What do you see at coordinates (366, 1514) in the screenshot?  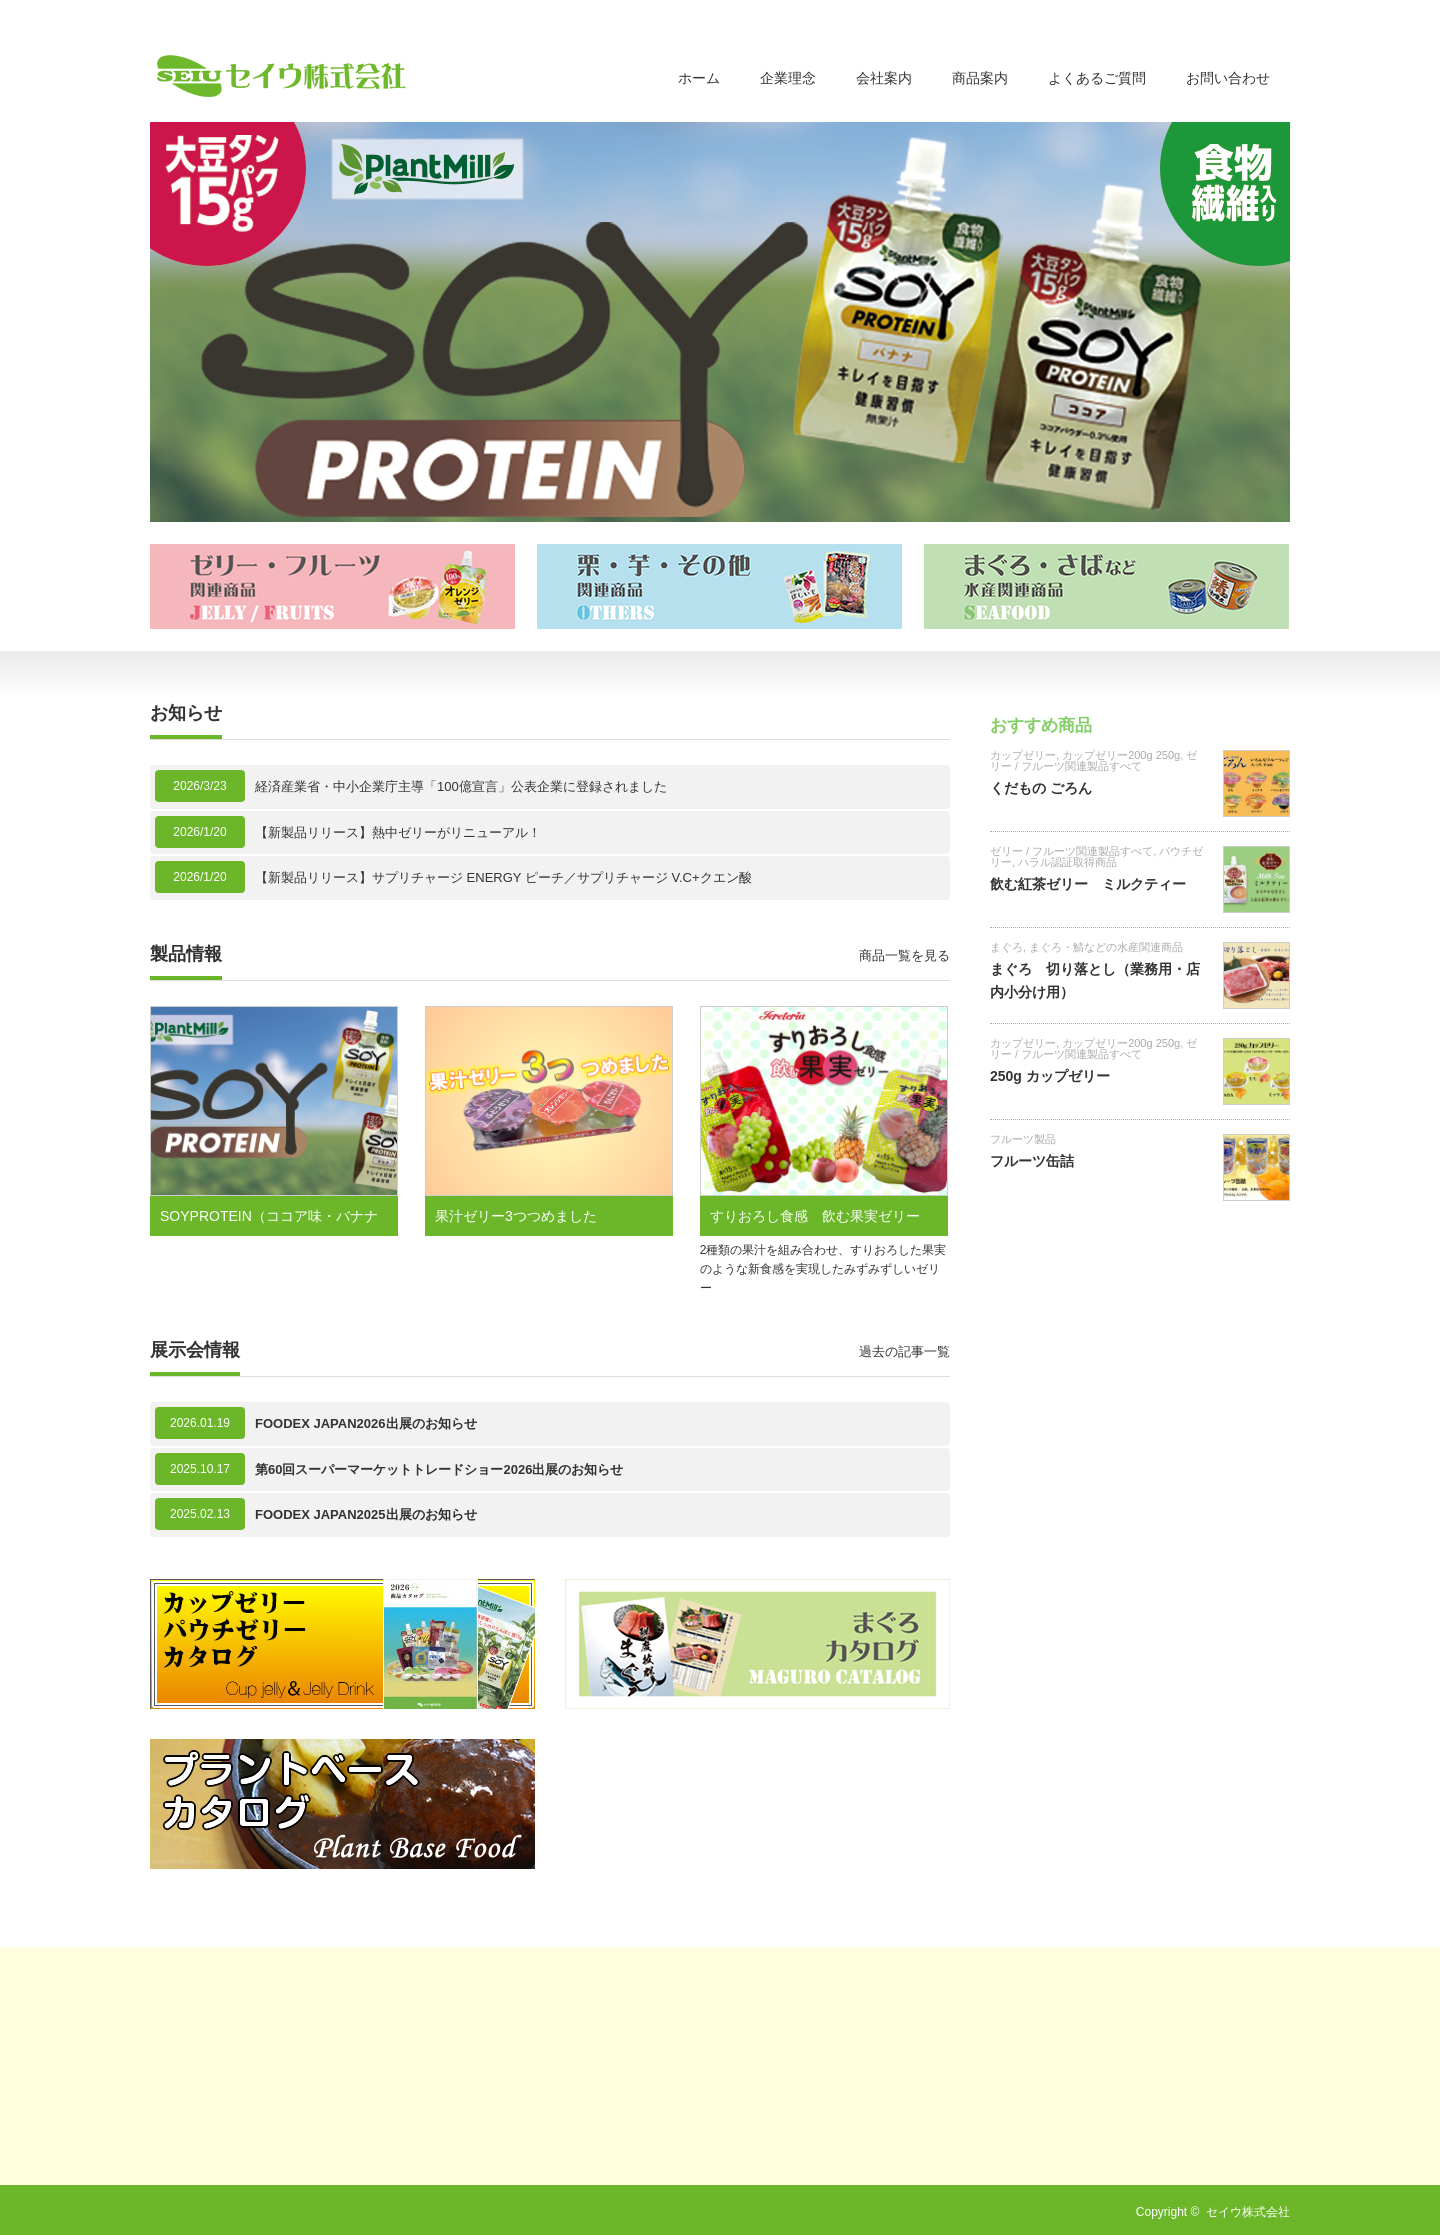 I see `FOODEX JAPAN2025出展のお知らせ` at bounding box center [366, 1514].